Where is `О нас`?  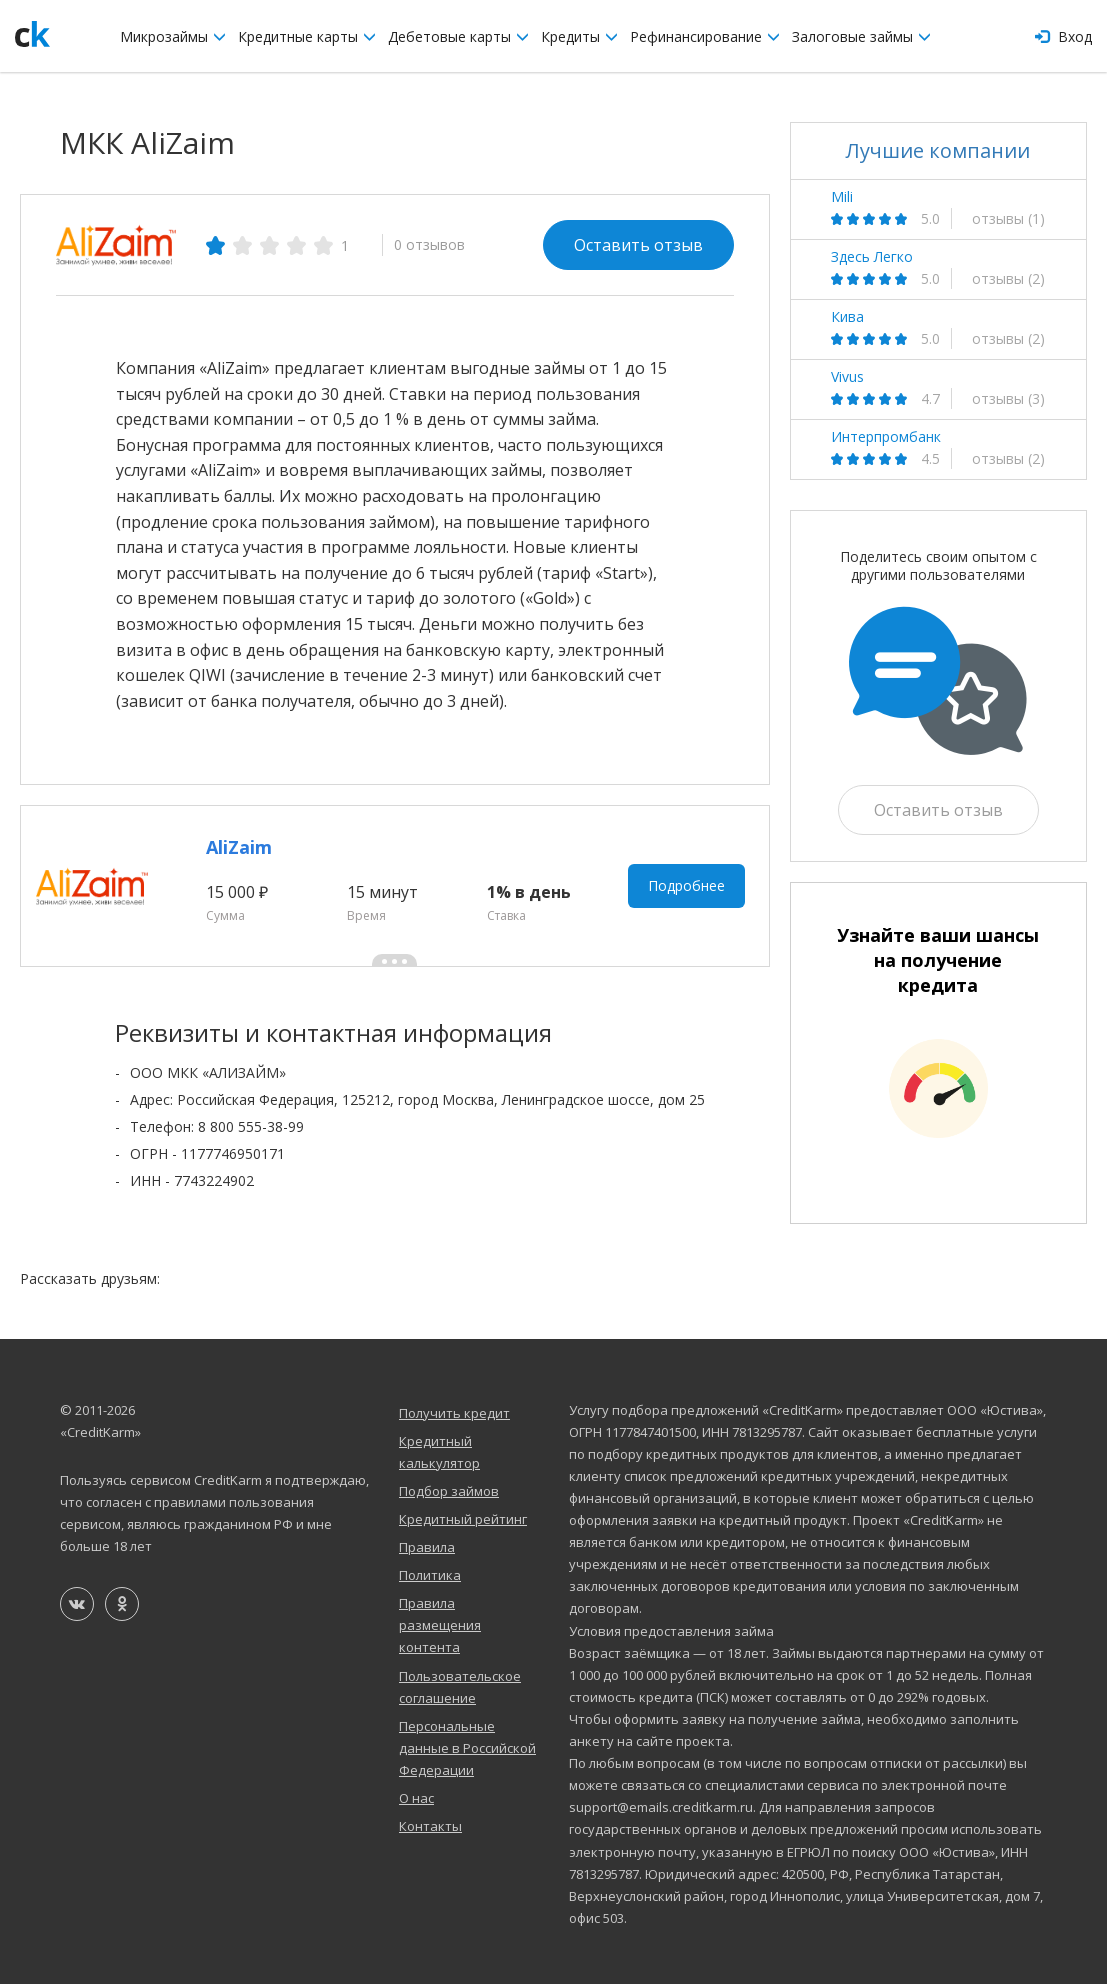 О нас is located at coordinates (416, 1798).